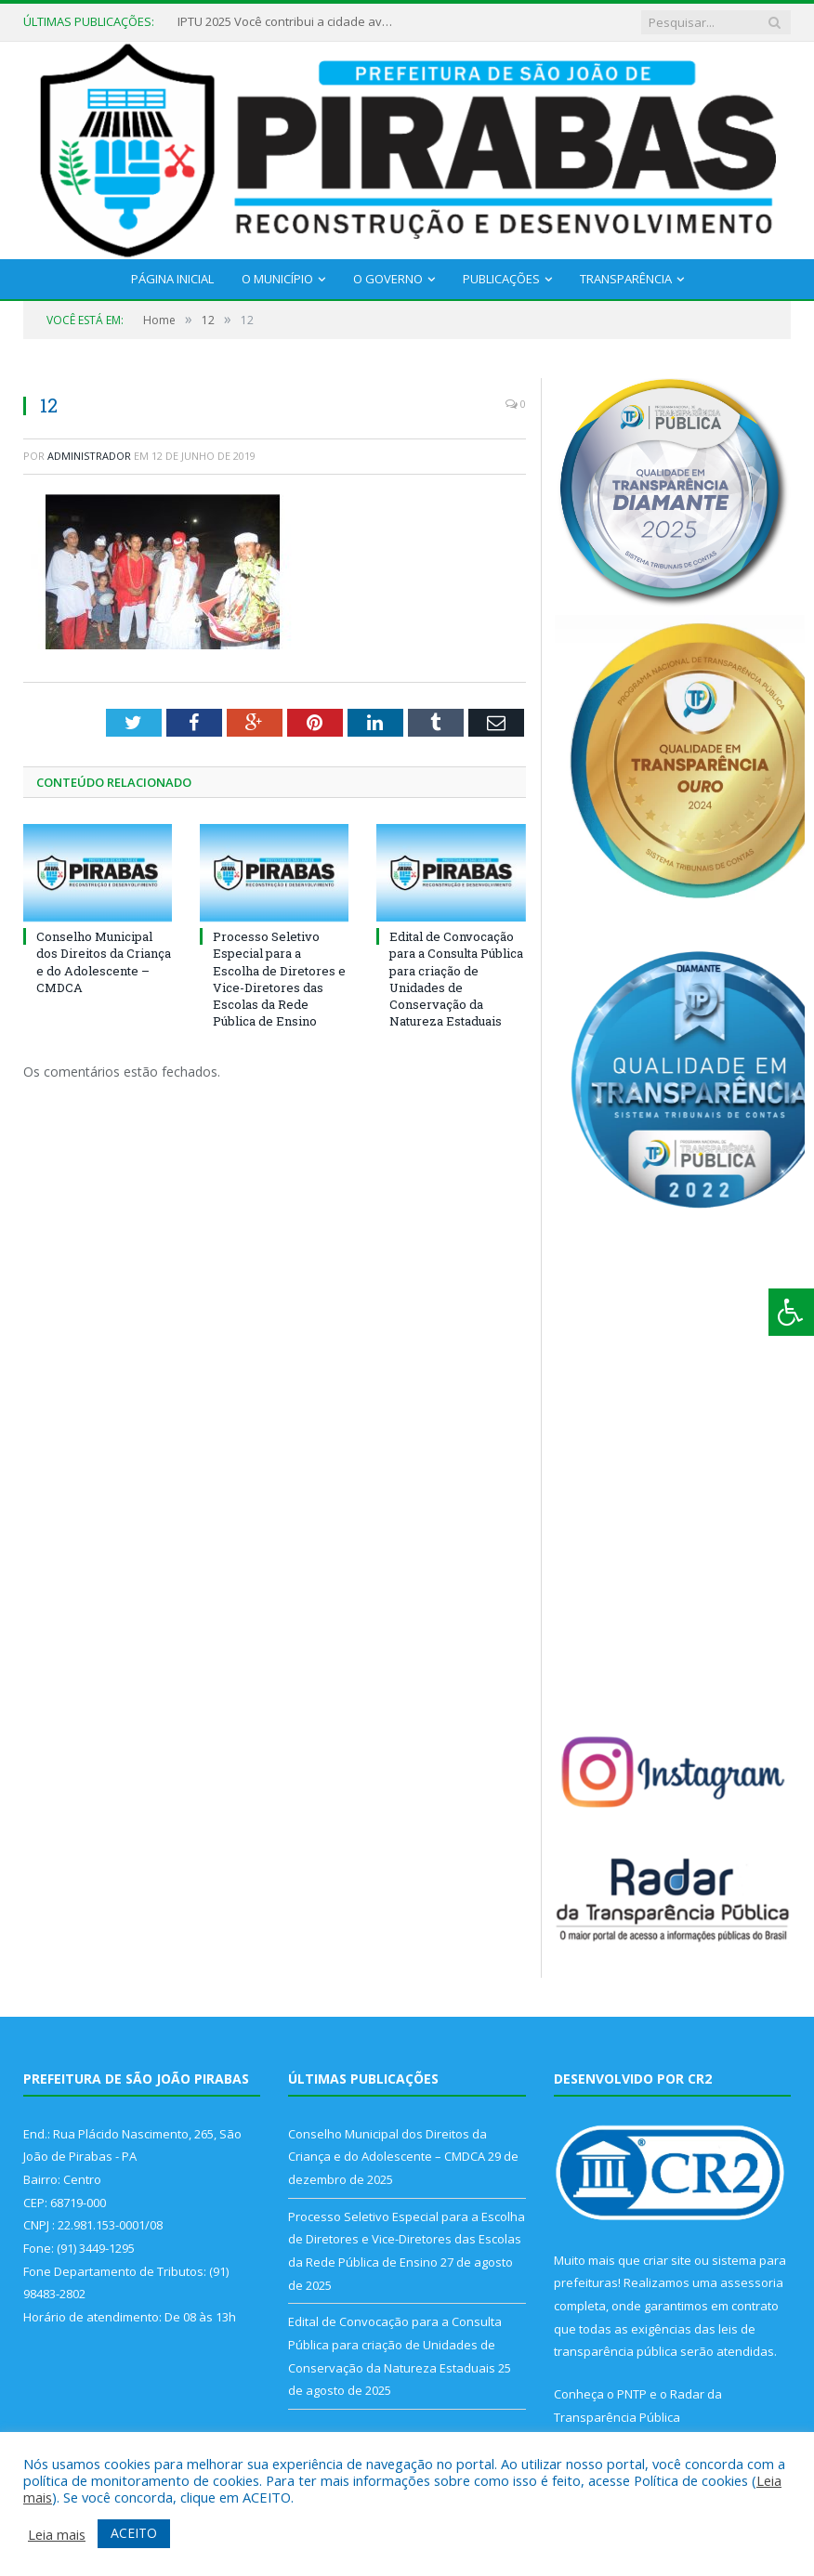  What do you see at coordinates (501, 278) in the screenshot?
I see `Publicações` at bounding box center [501, 278].